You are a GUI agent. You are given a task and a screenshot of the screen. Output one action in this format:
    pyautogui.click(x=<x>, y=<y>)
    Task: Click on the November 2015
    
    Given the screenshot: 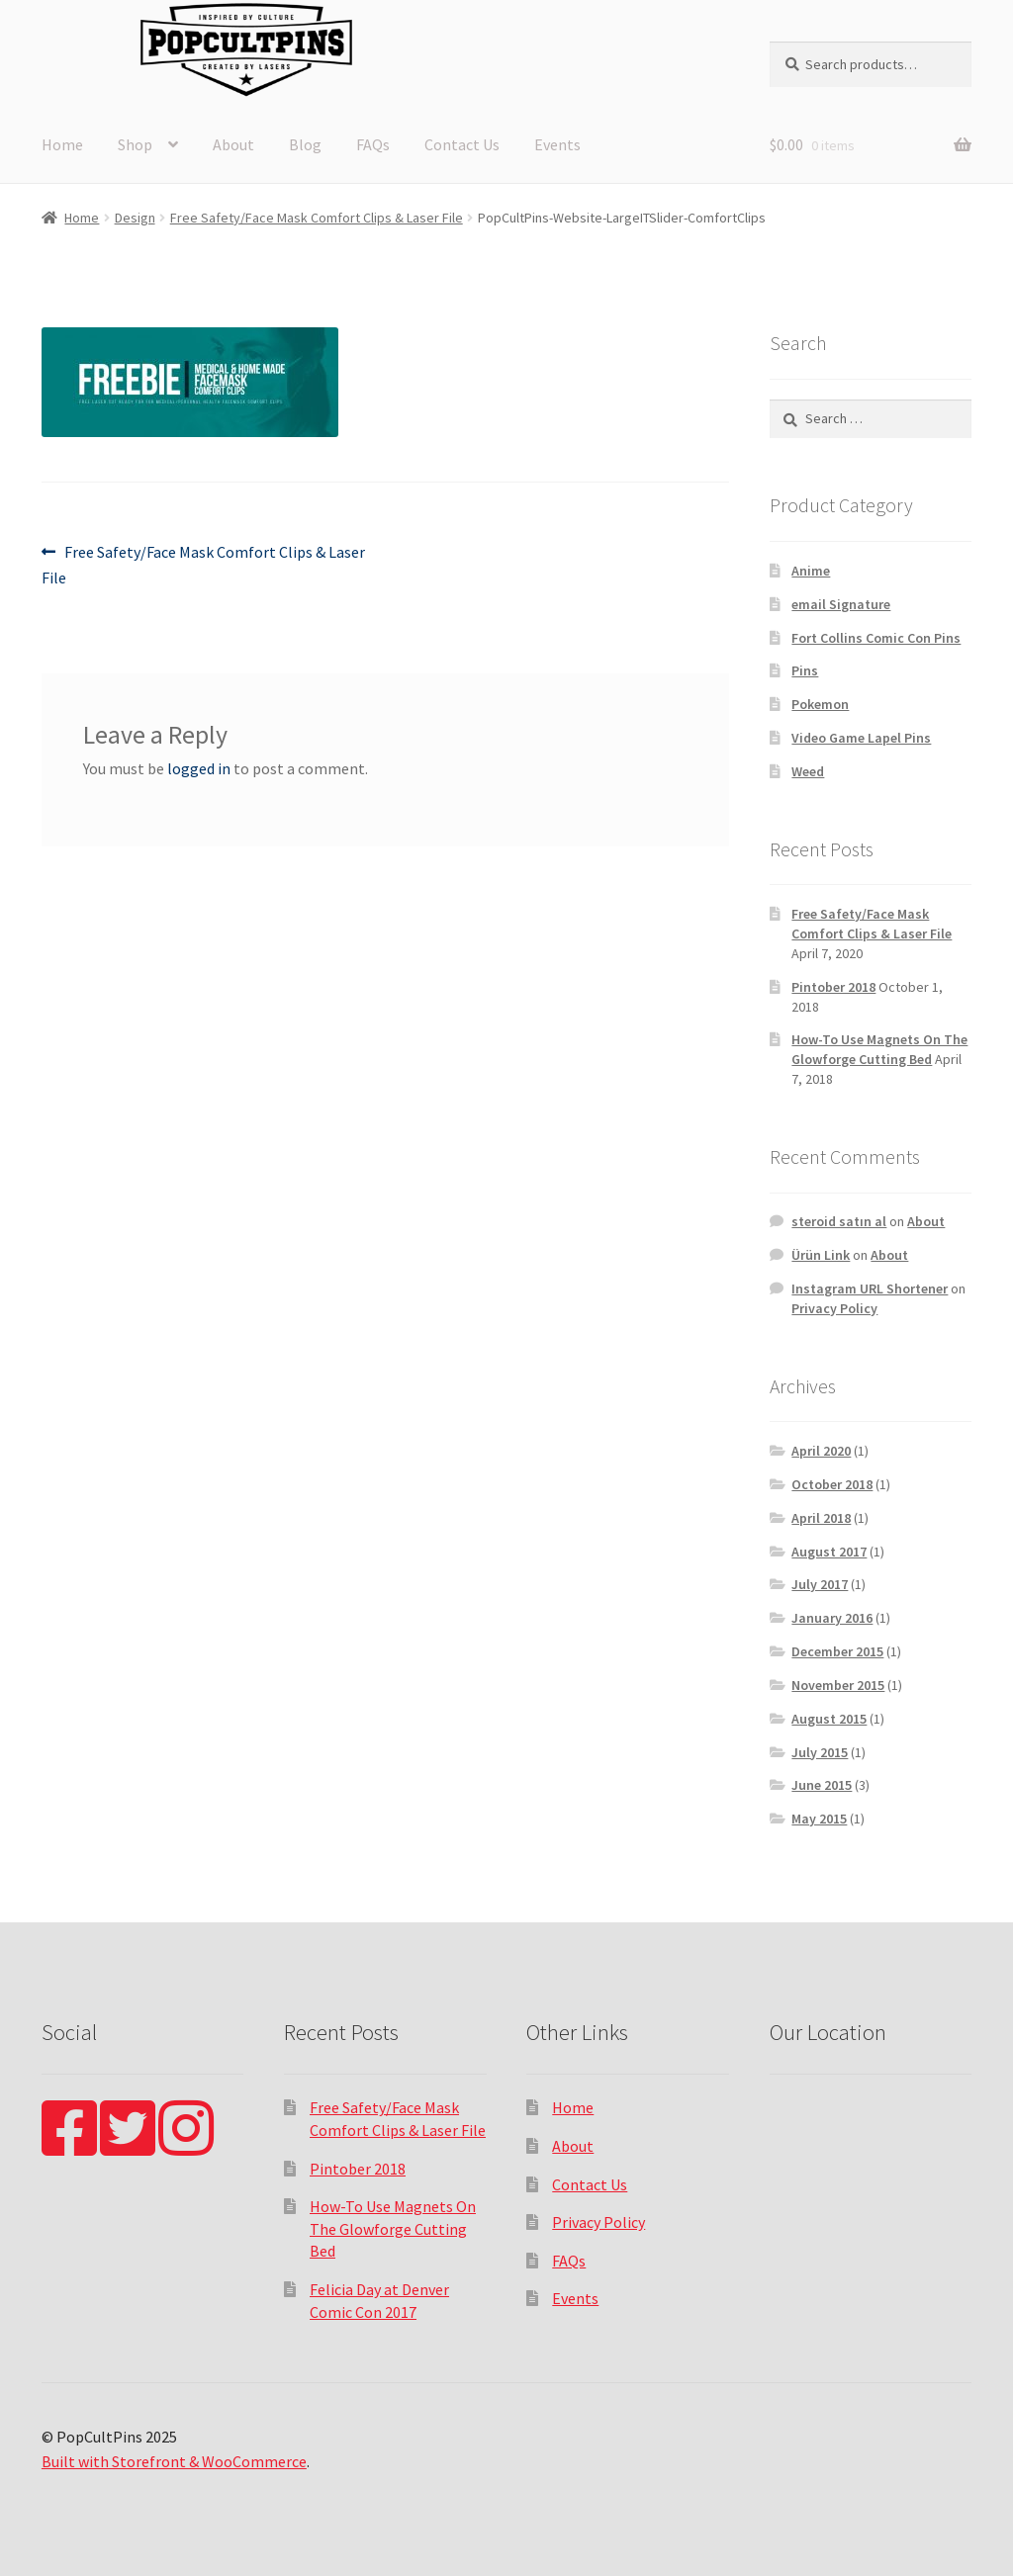 What is the action you would take?
    pyautogui.click(x=837, y=1685)
    